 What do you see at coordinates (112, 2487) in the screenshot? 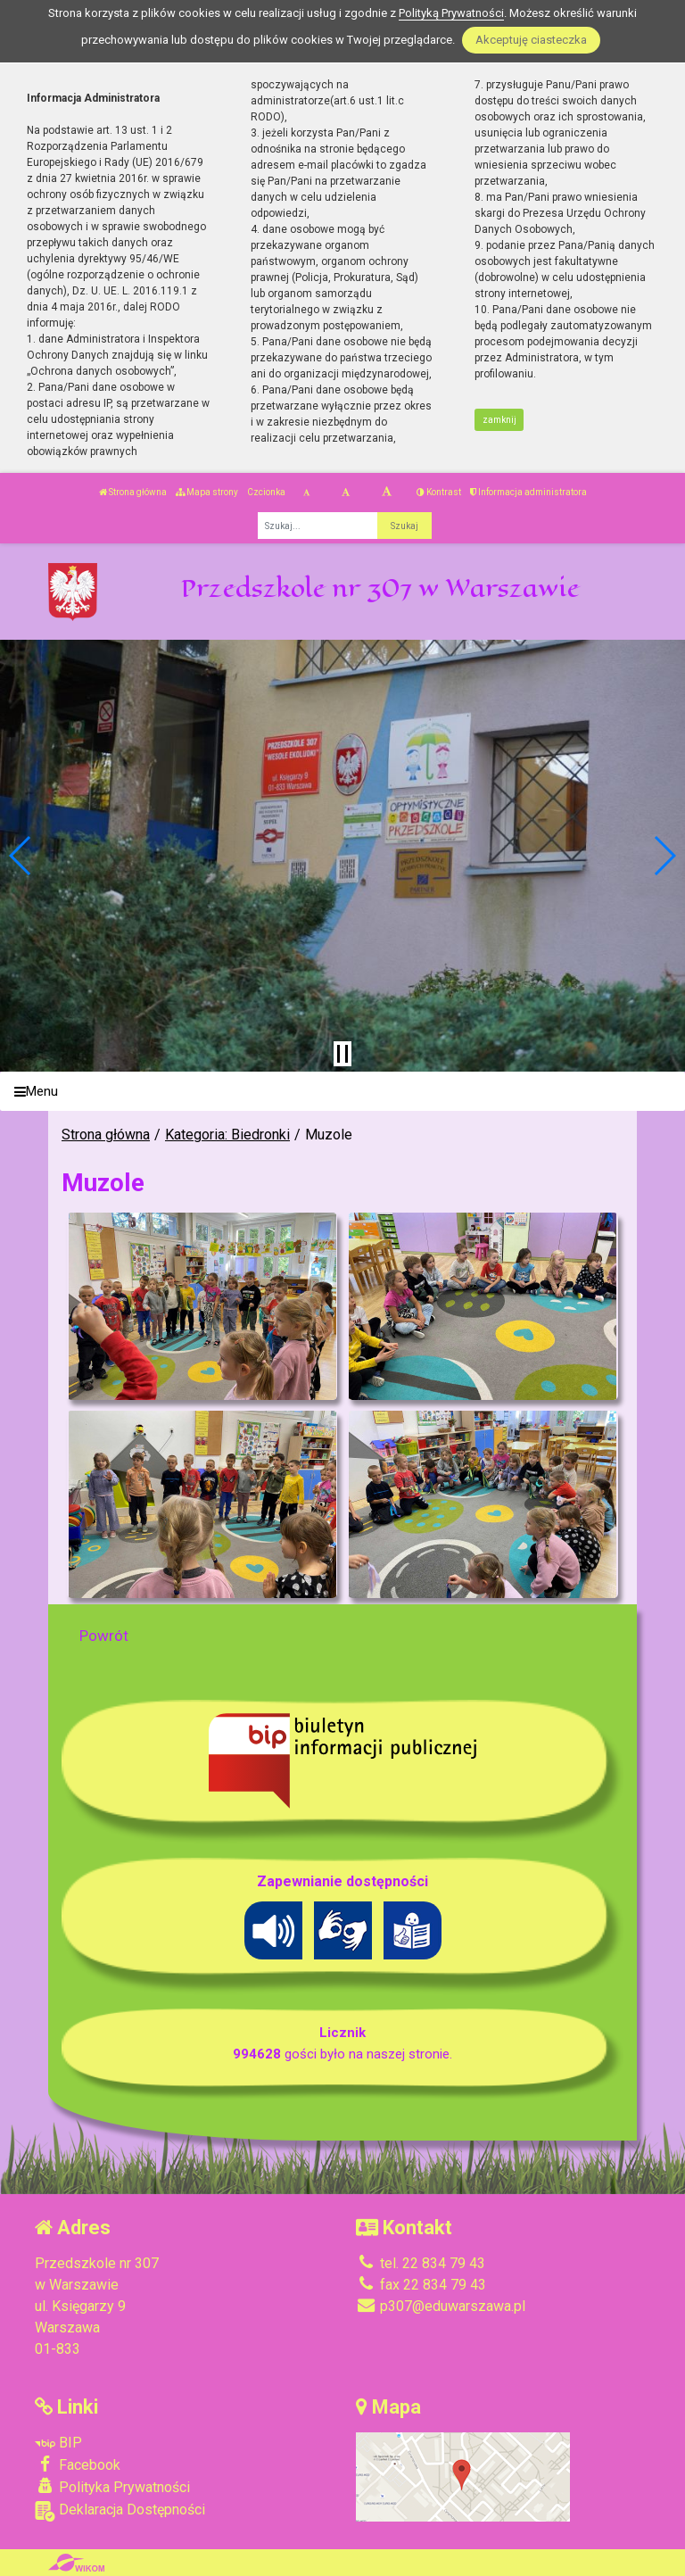
I see `Polityka Prywatności` at bounding box center [112, 2487].